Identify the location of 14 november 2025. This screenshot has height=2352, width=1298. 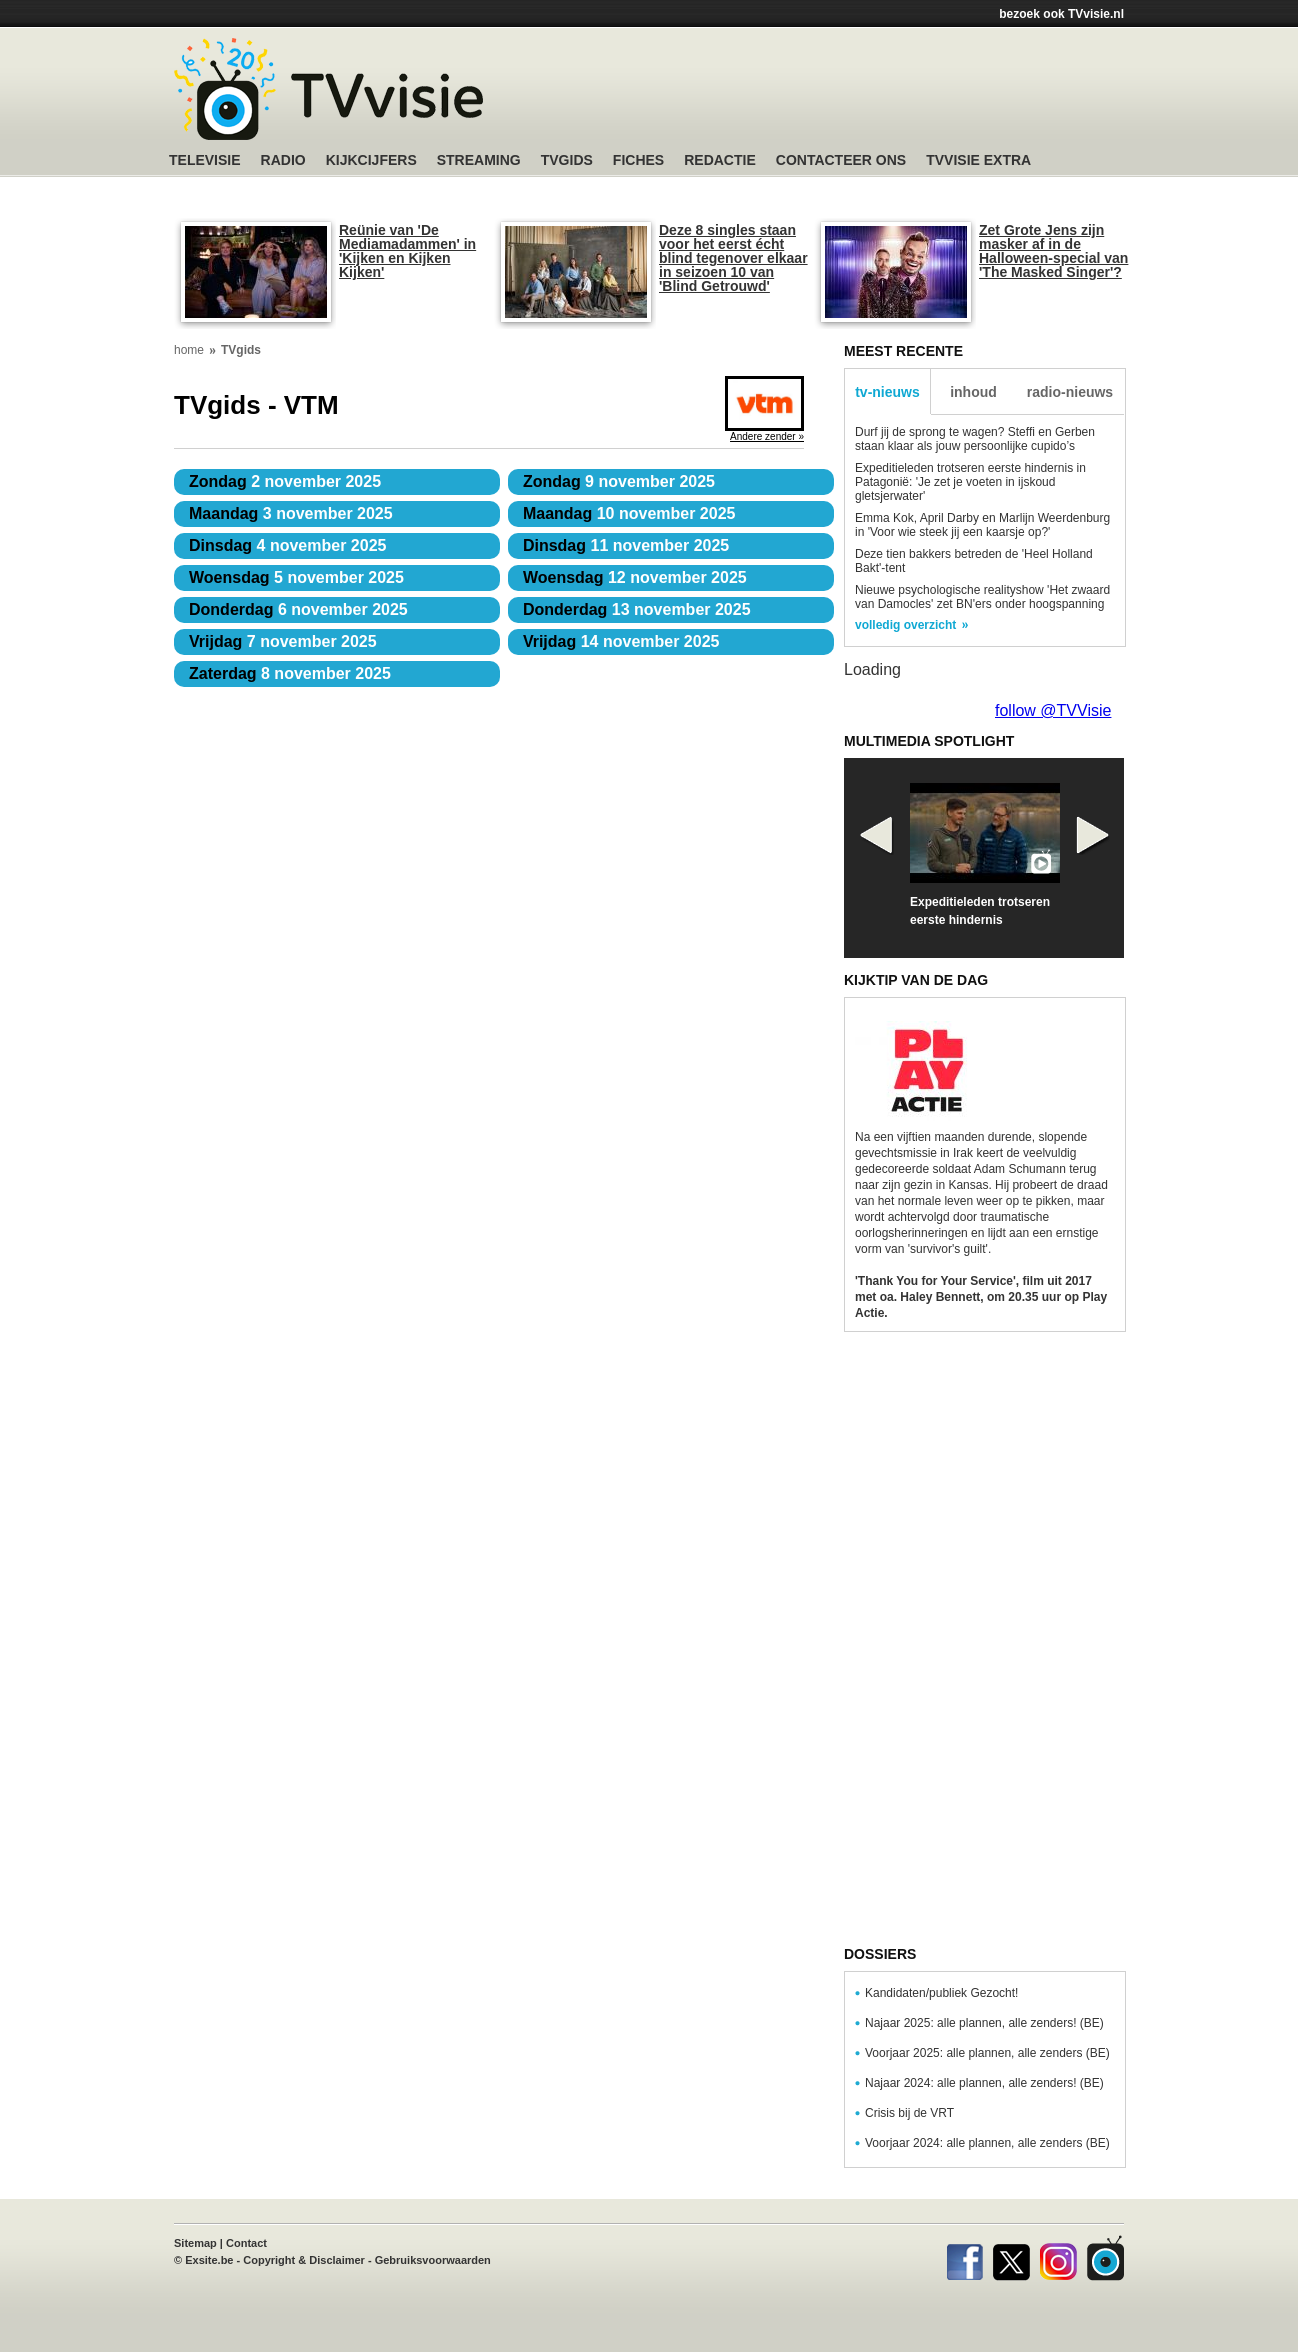
(621, 641).